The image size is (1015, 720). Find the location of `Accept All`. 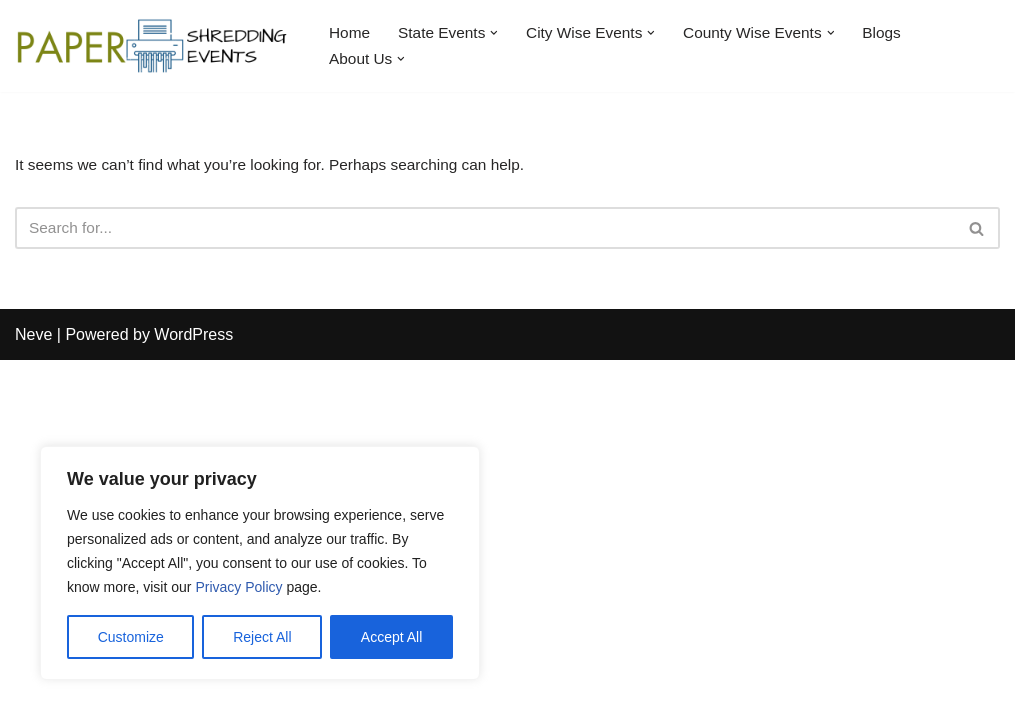

Accept All is located at coordinates (391, 637).